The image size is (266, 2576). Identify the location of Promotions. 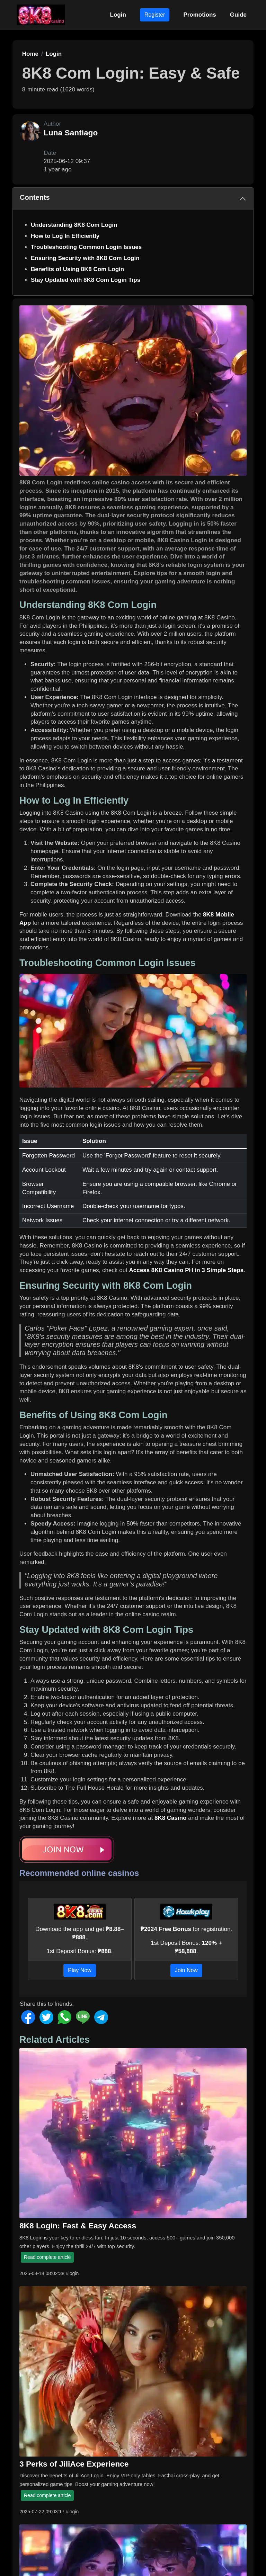
(199, 14).